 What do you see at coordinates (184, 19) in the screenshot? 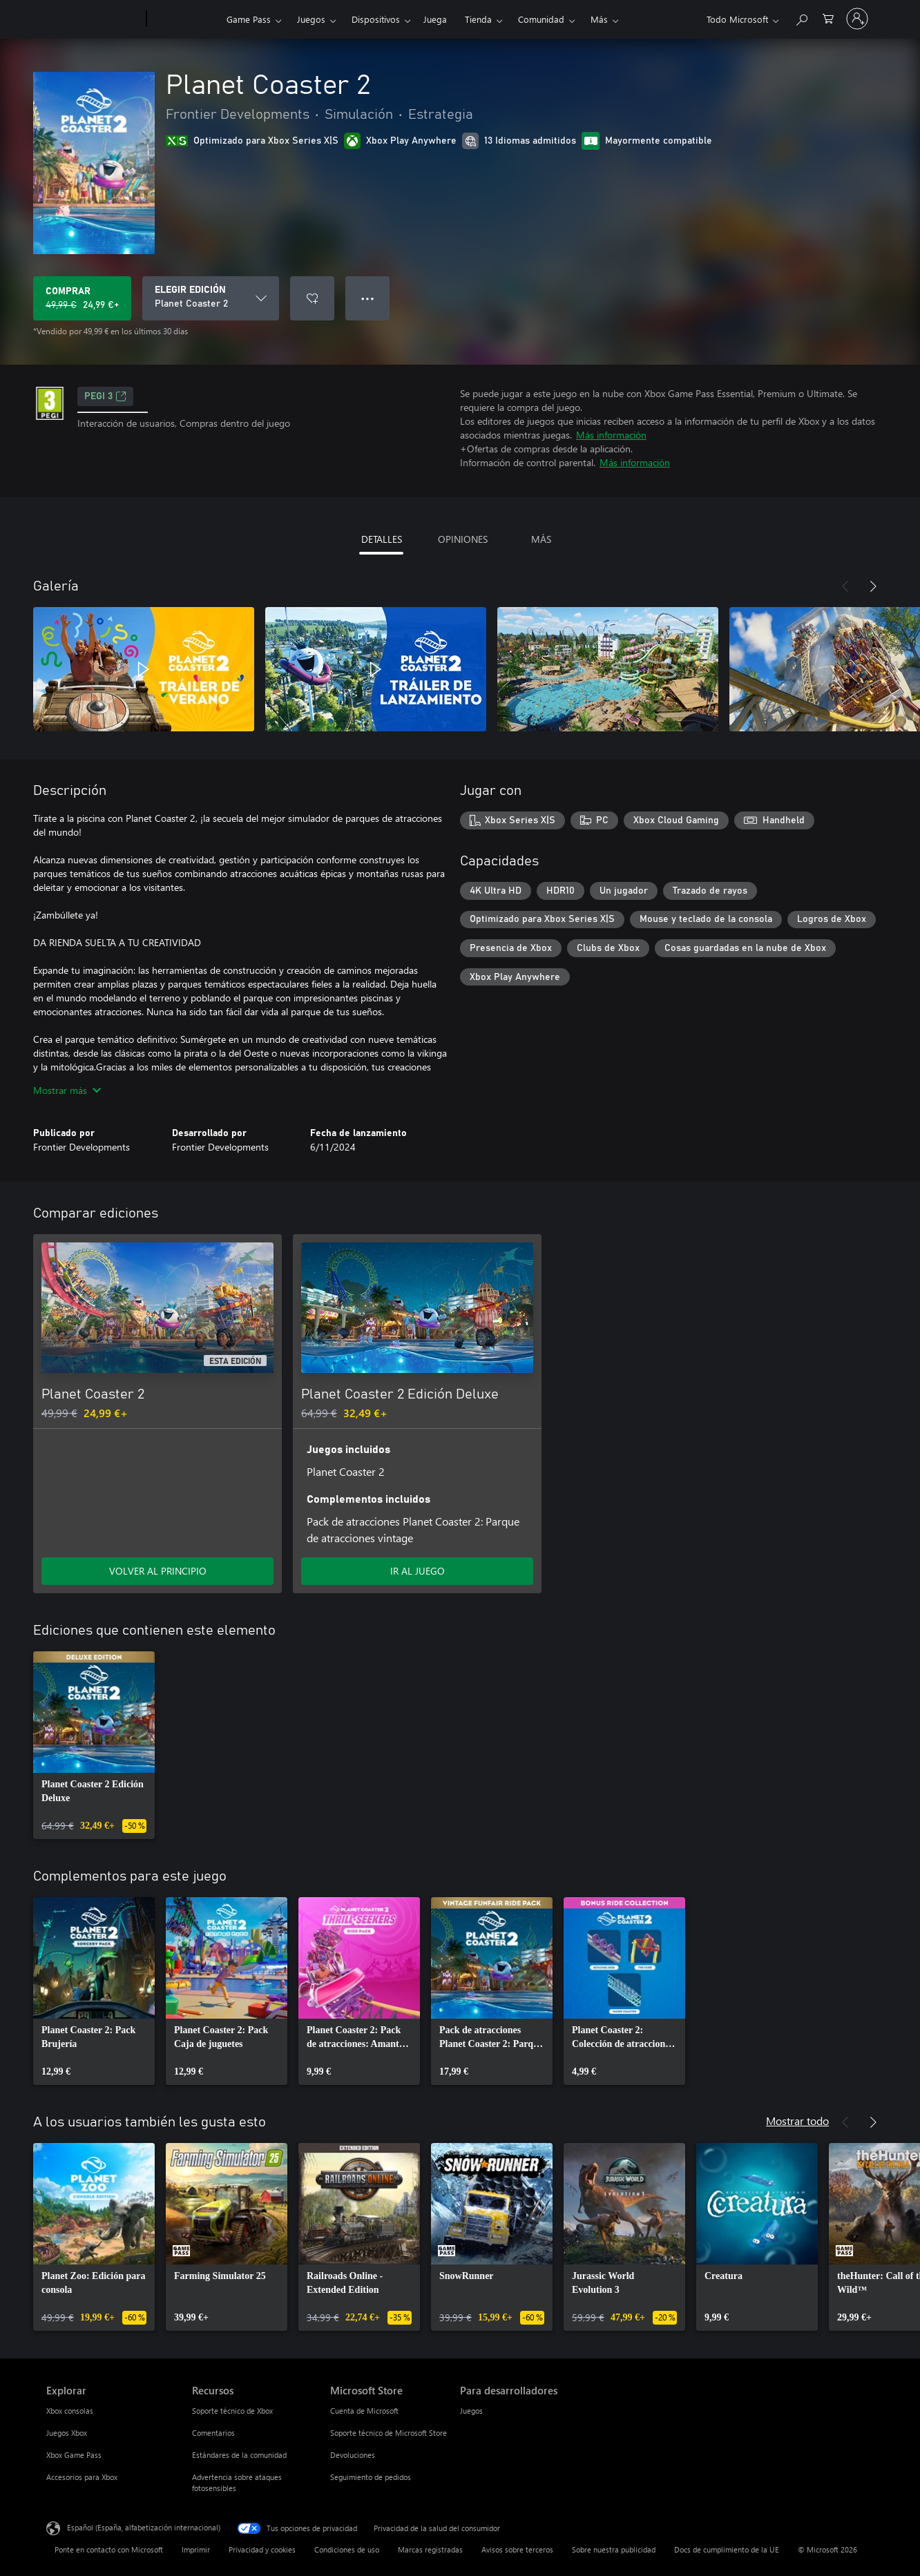
I see `[Xbox]` at bounding box center [184, 19].